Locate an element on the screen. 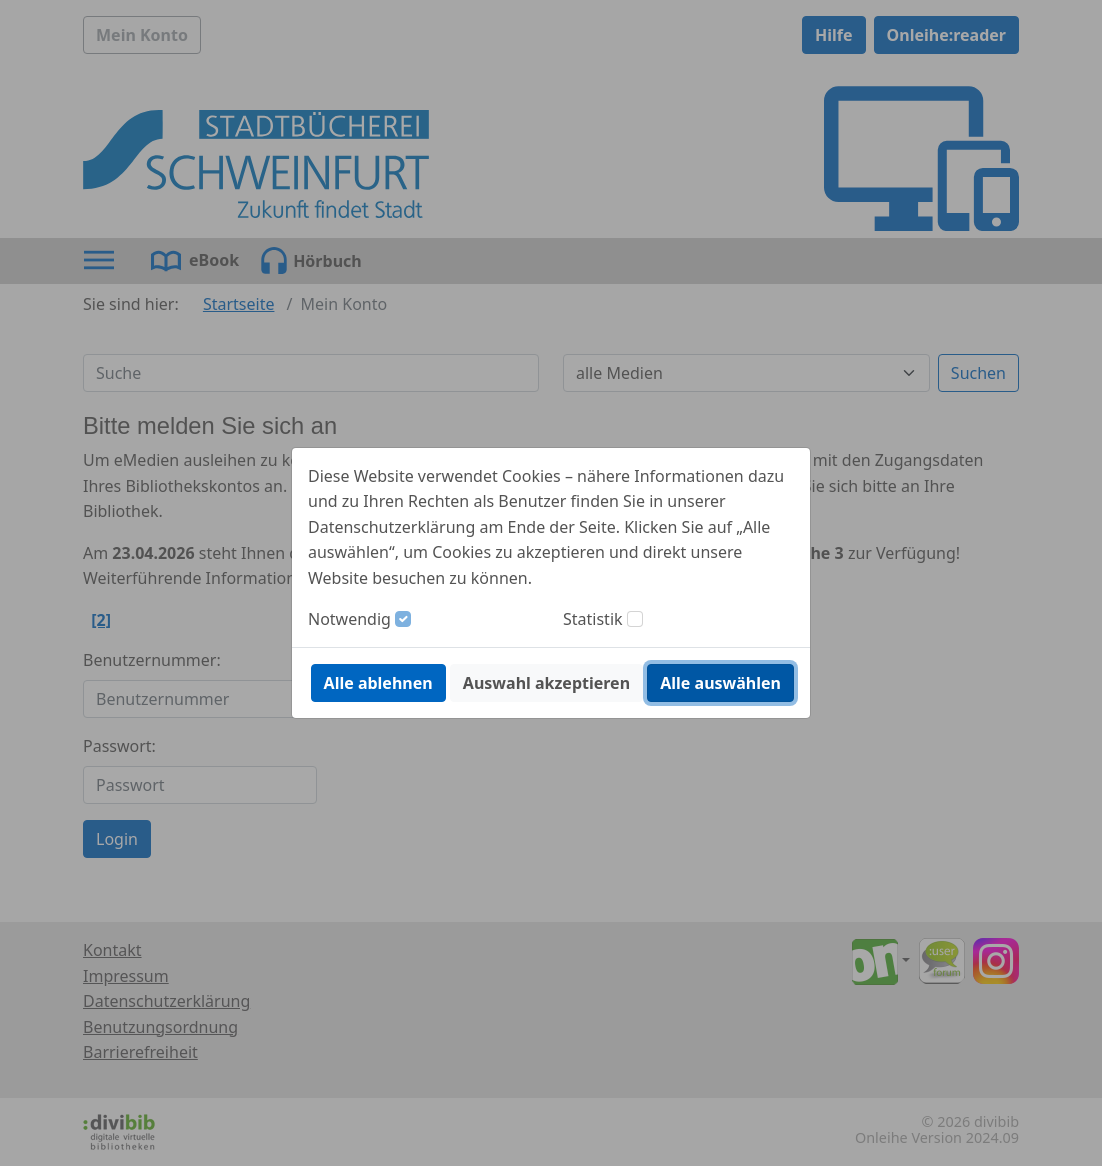 The image size is (1102, 1166). Auswahl akzeptieren is located at coordinates (546, 683).